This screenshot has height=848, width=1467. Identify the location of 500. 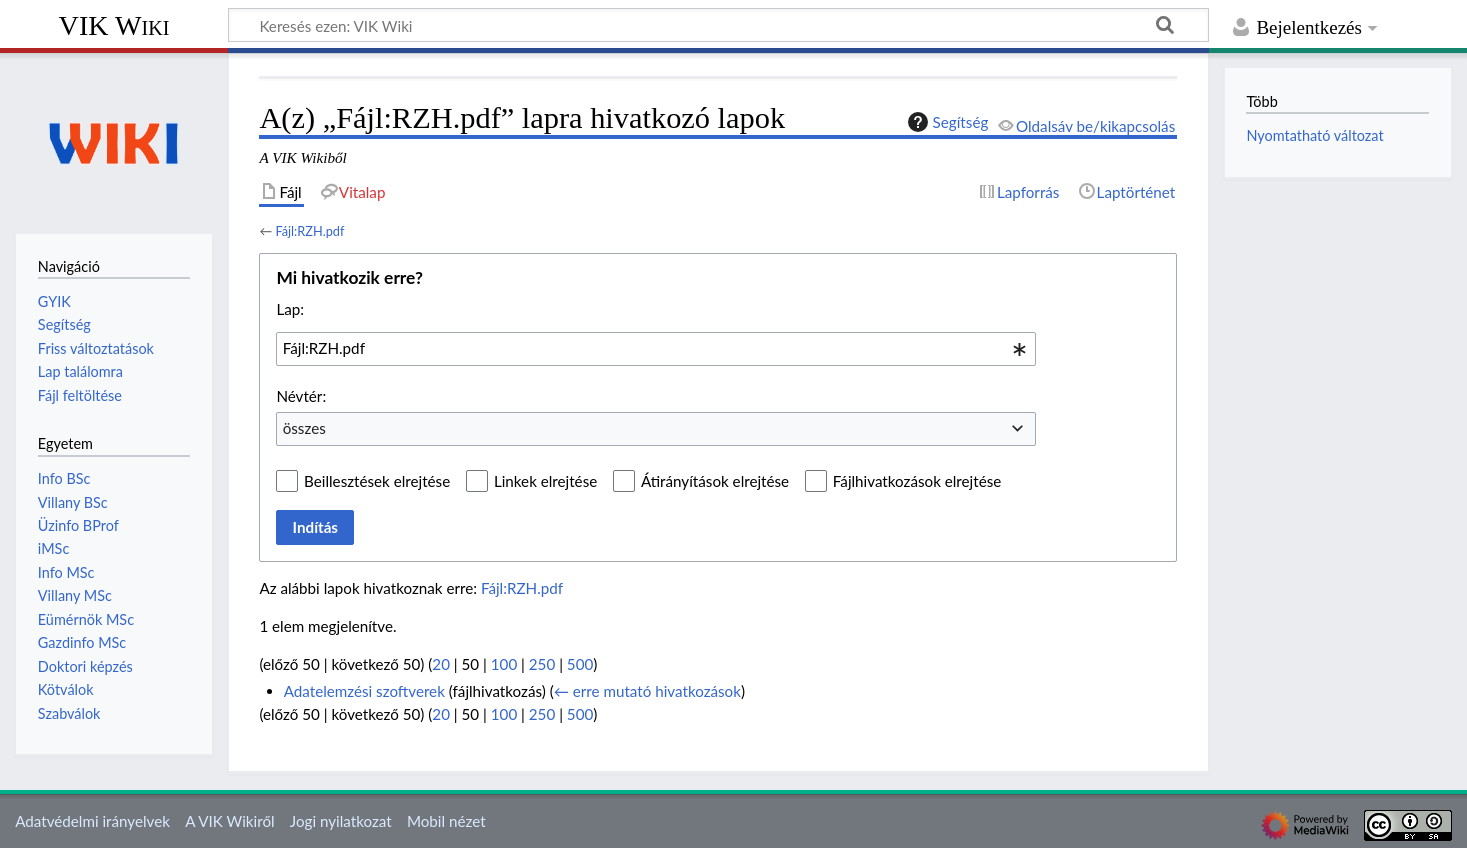
(580, 664).